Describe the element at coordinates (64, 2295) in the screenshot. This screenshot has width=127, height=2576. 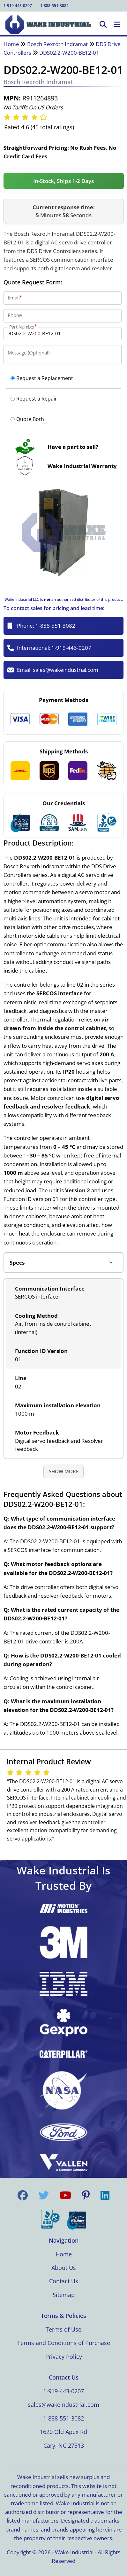
I see `Sitemap` at that location.